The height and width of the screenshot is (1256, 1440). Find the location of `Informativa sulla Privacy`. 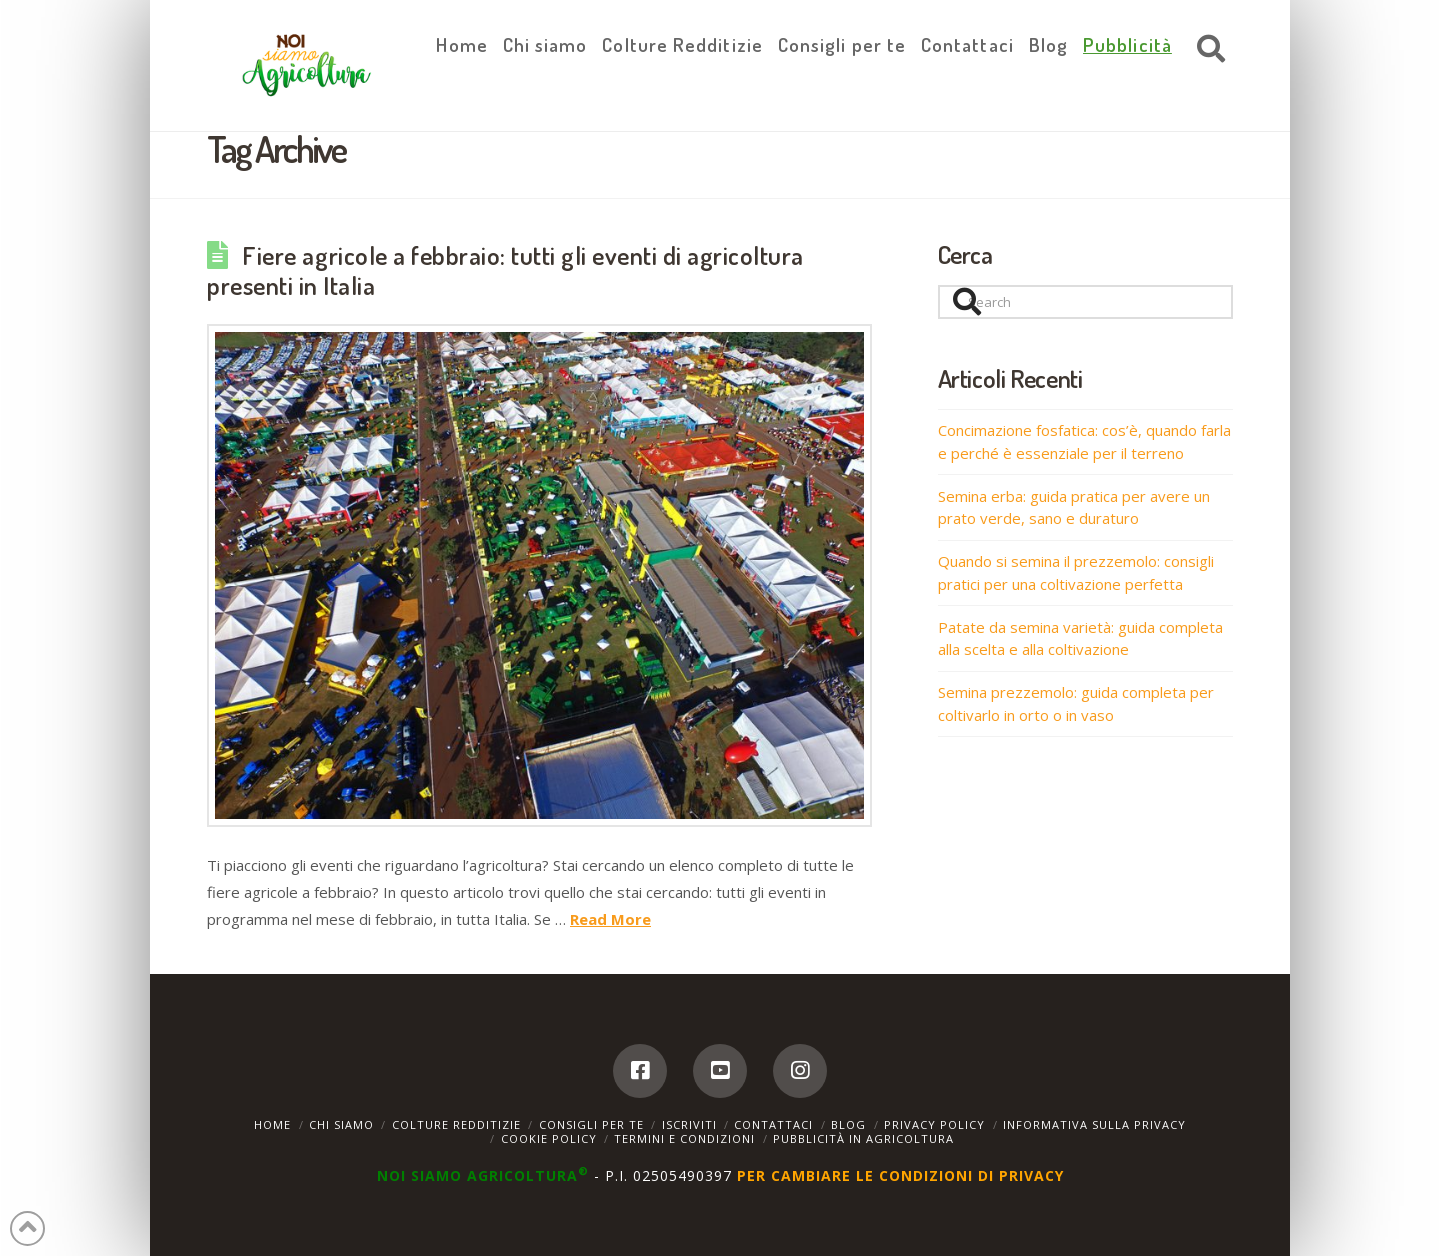

Informativa sulla Privacy is located at coordinates (1094, 1124).